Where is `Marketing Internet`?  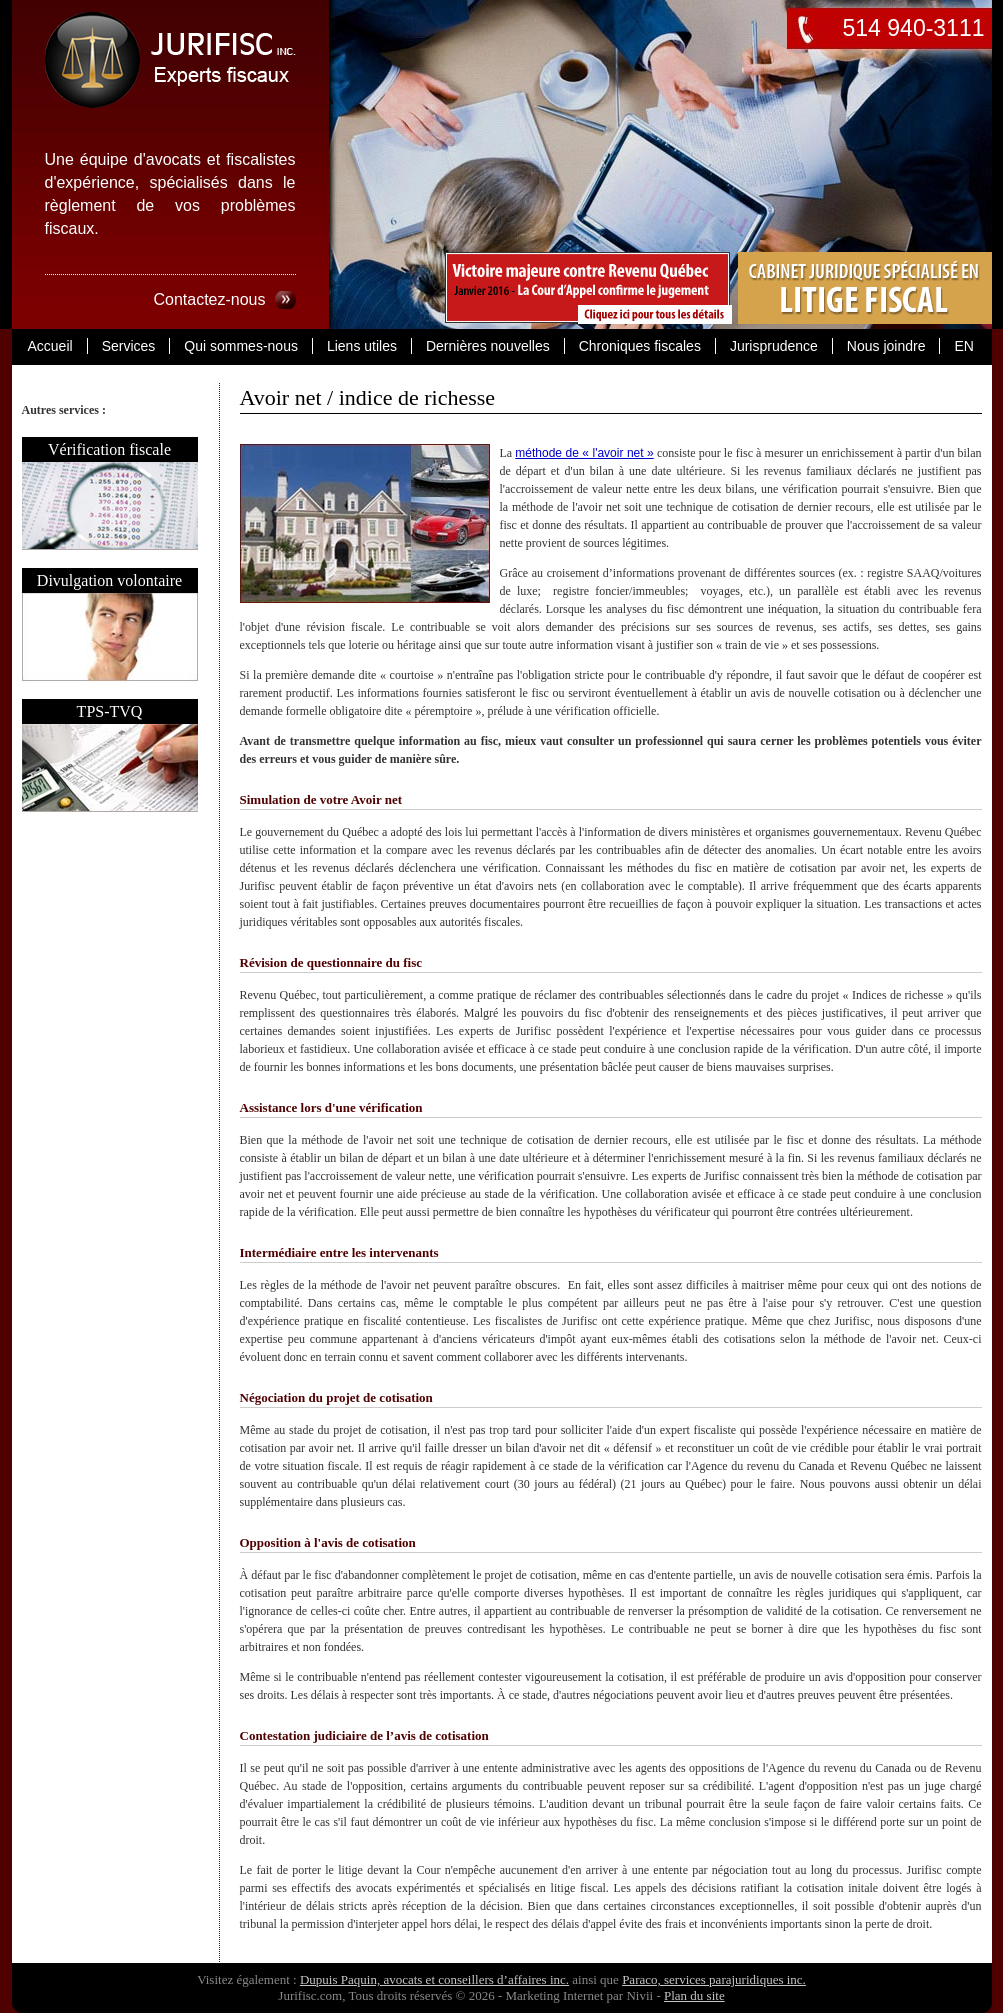 Marketing Internet is located at coordinates (555, 1995).